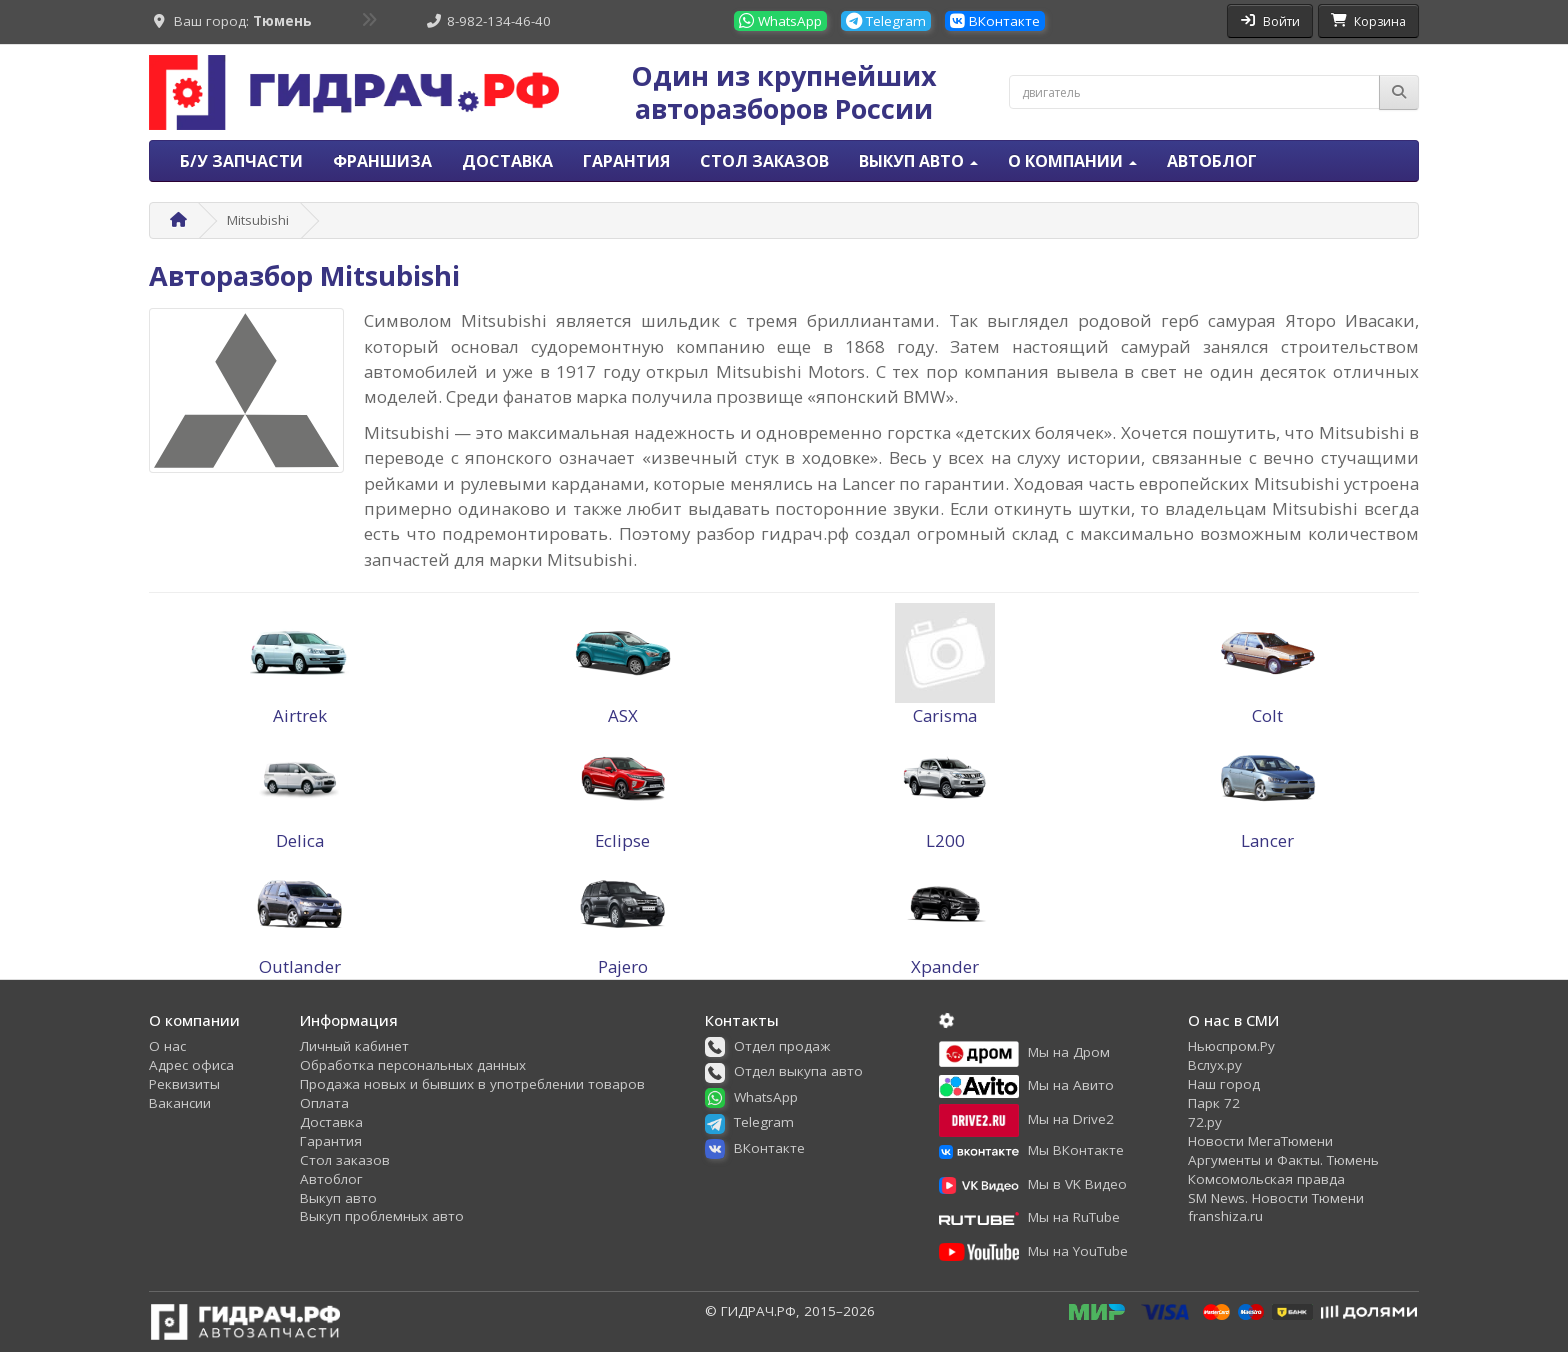 The image size is (1568, 1352). Describe the element at coordinates (1072, 161) in the screenshot. I see `О компании [button]` at that location.